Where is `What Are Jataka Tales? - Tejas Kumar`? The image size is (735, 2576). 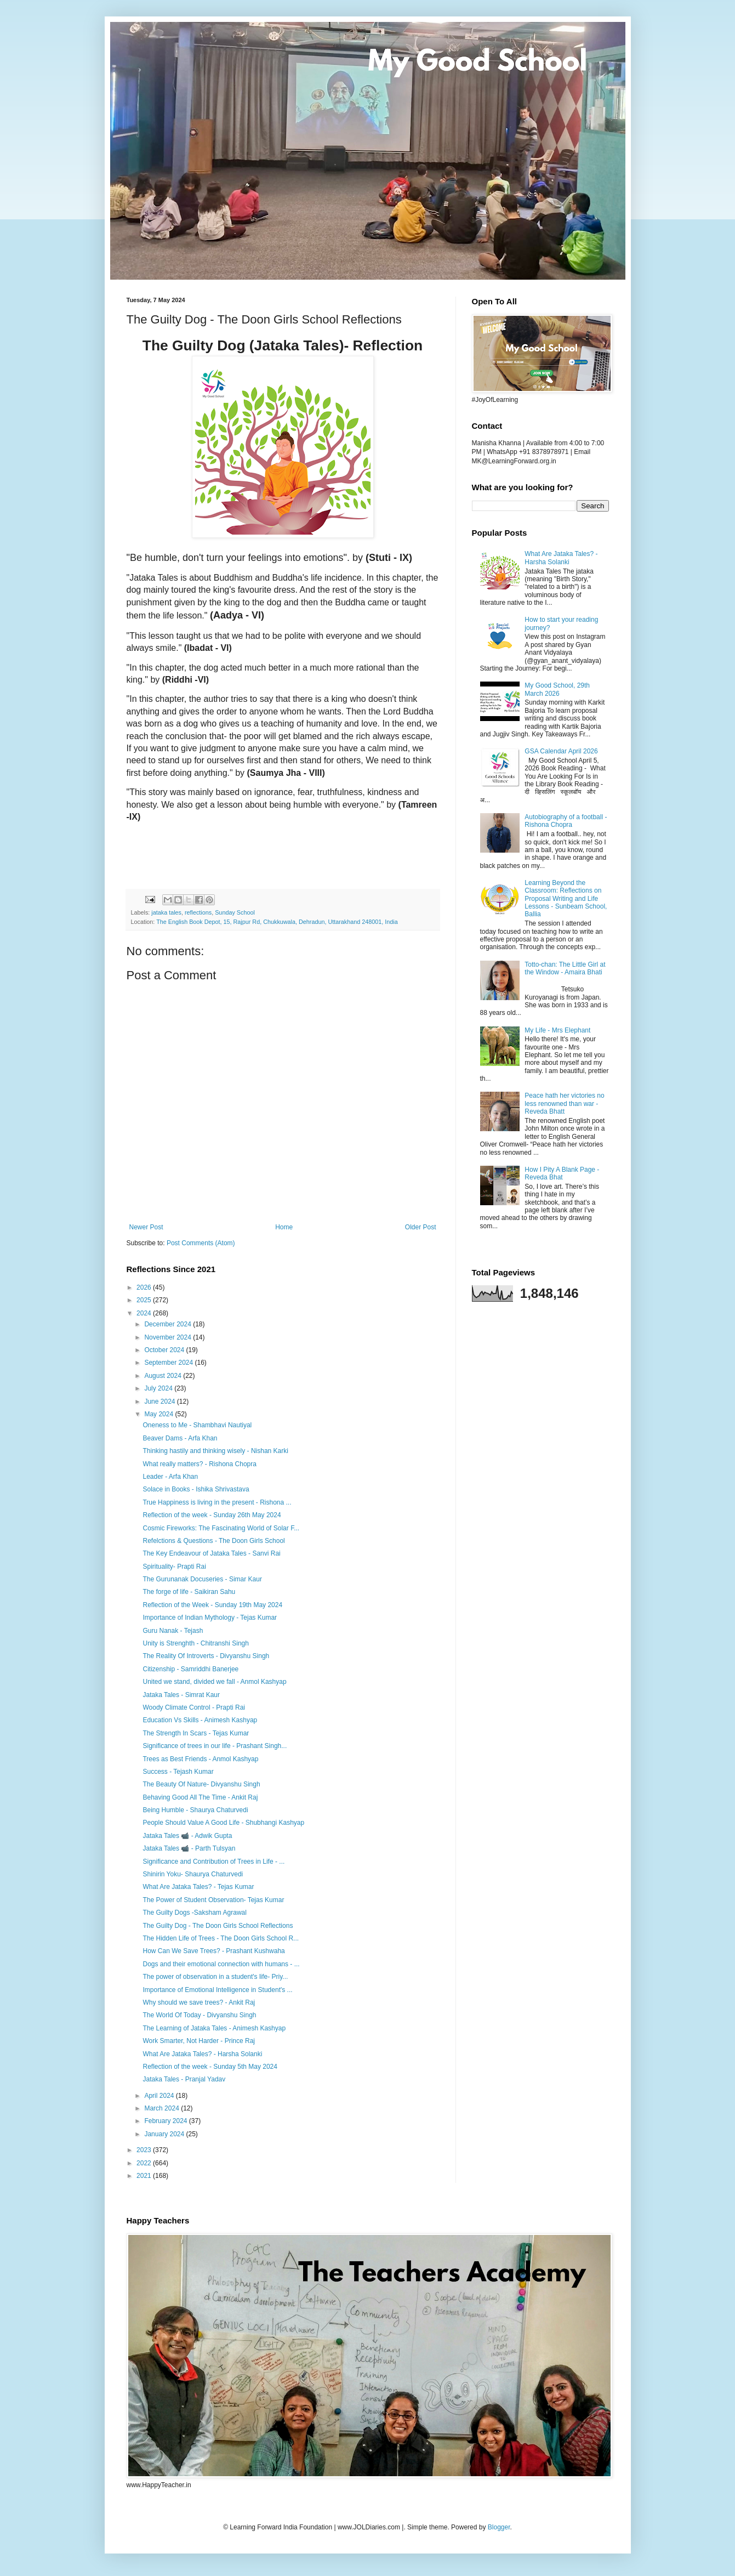 What Are Jataka Tales? - Tejas Kumar is located at coordinates (198, 1887).